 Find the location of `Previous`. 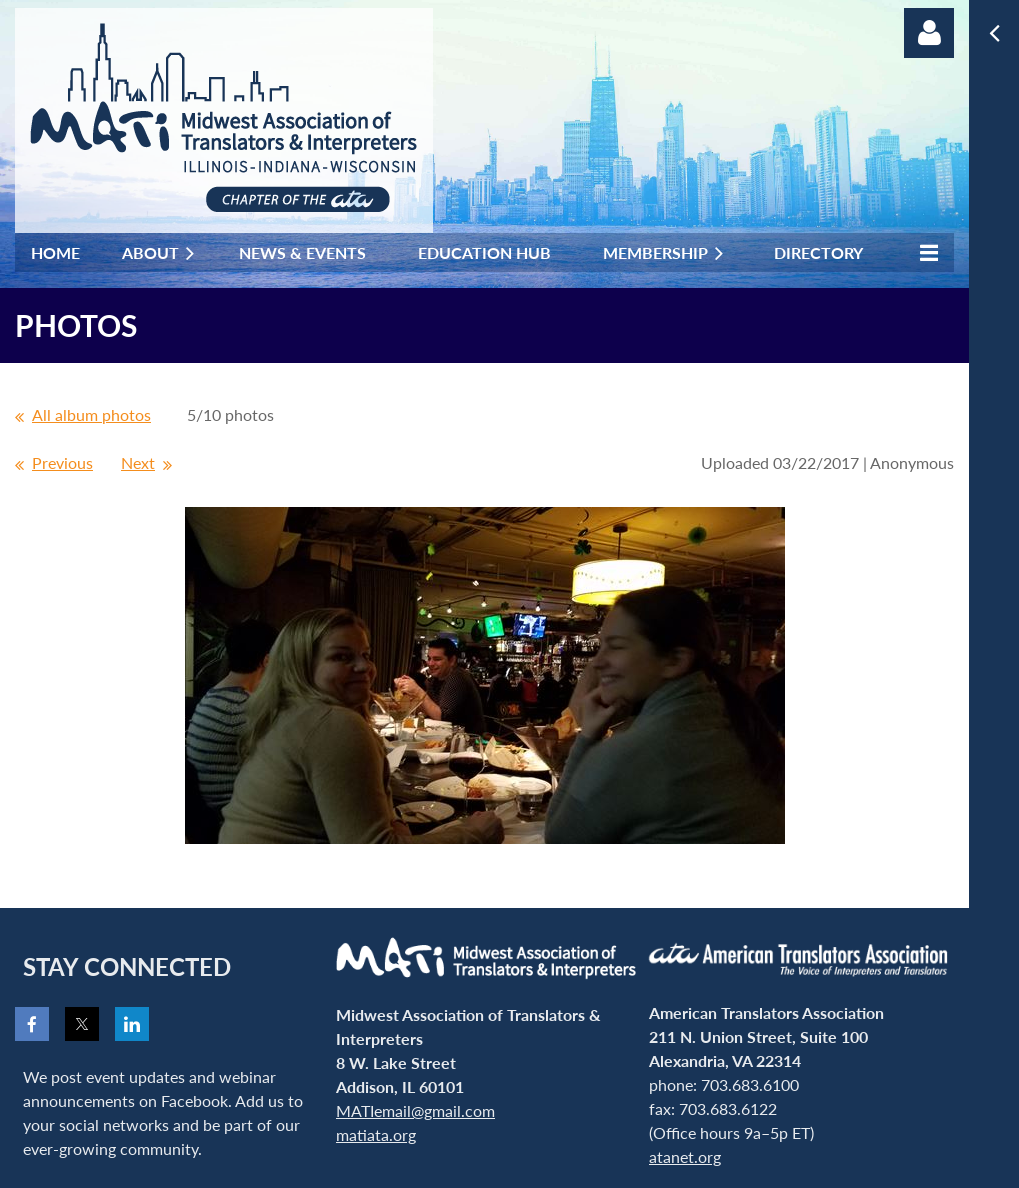

Previous is located at coordinates (62, 462).